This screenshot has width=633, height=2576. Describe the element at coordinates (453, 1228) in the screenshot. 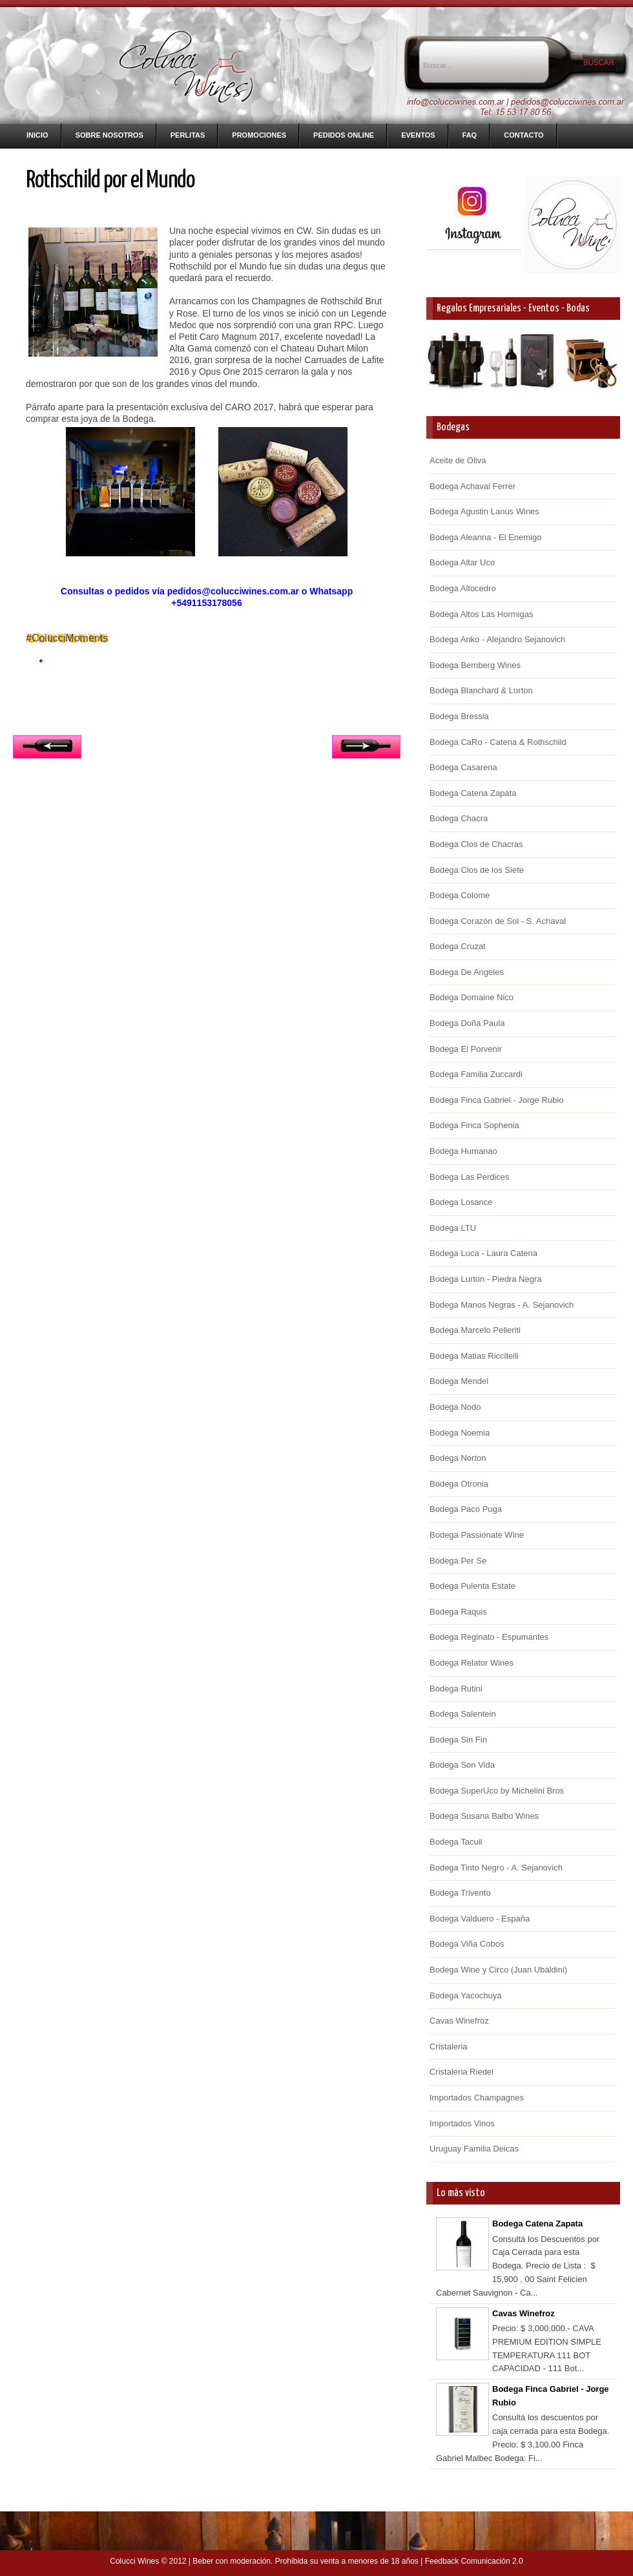

I see `Bodega LTU` at that location.